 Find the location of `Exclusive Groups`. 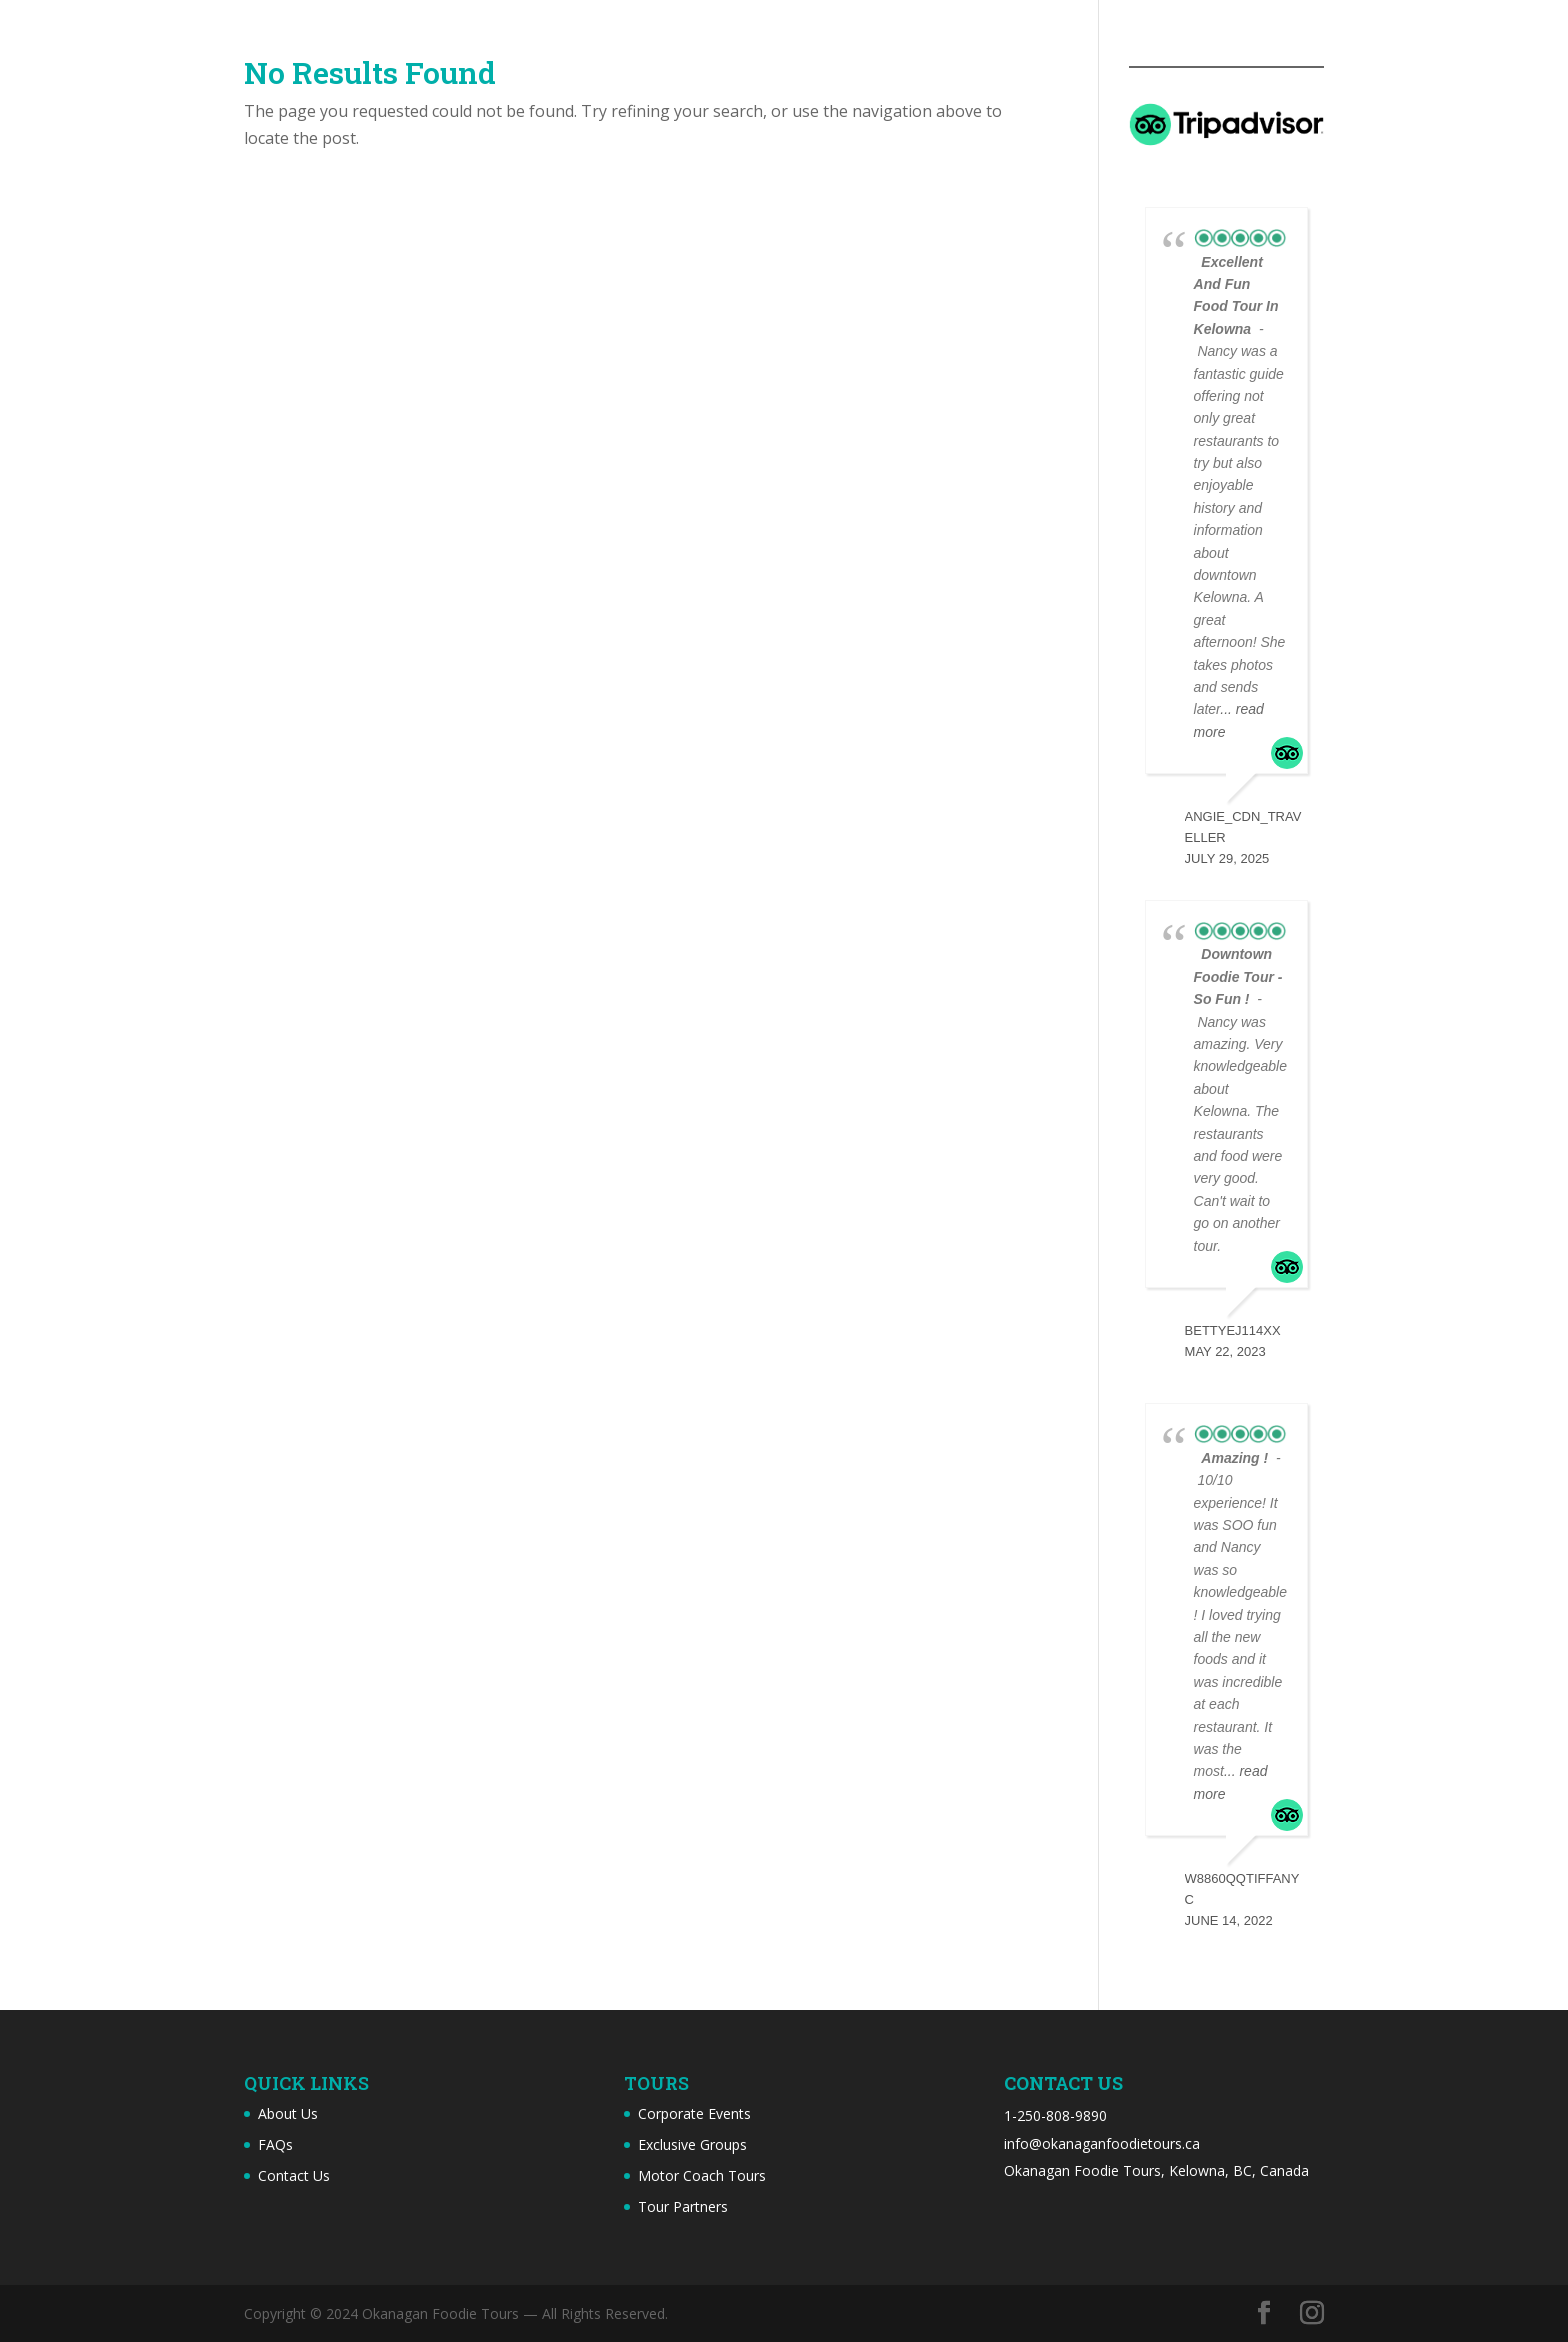

Exclusive Groups is located at coordinates (692, 2144).